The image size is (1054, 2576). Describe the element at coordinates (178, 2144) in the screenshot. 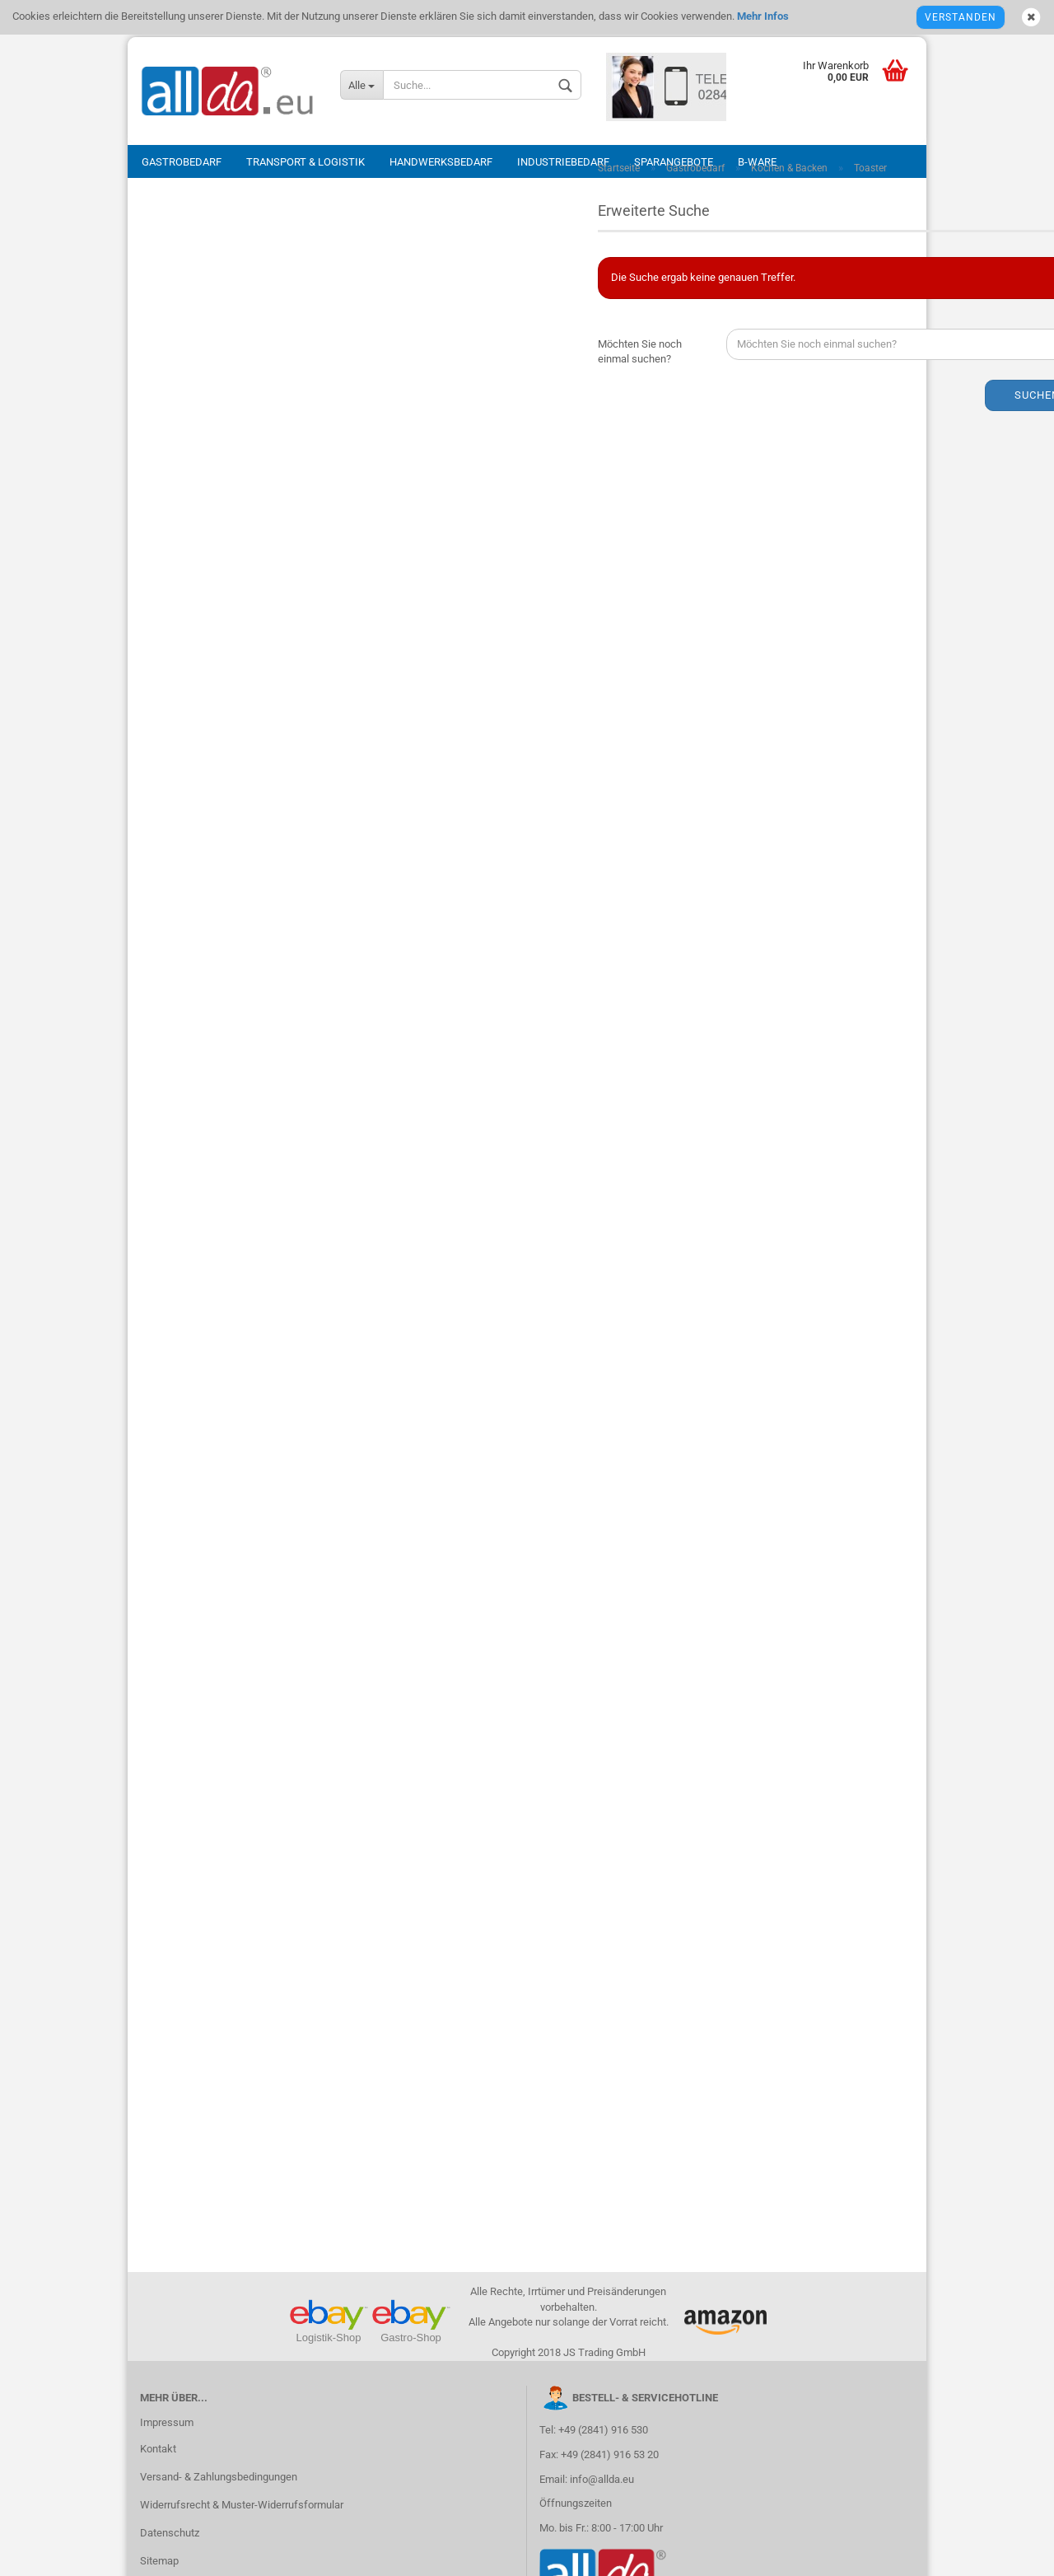

I see `Callback Service` at that location.